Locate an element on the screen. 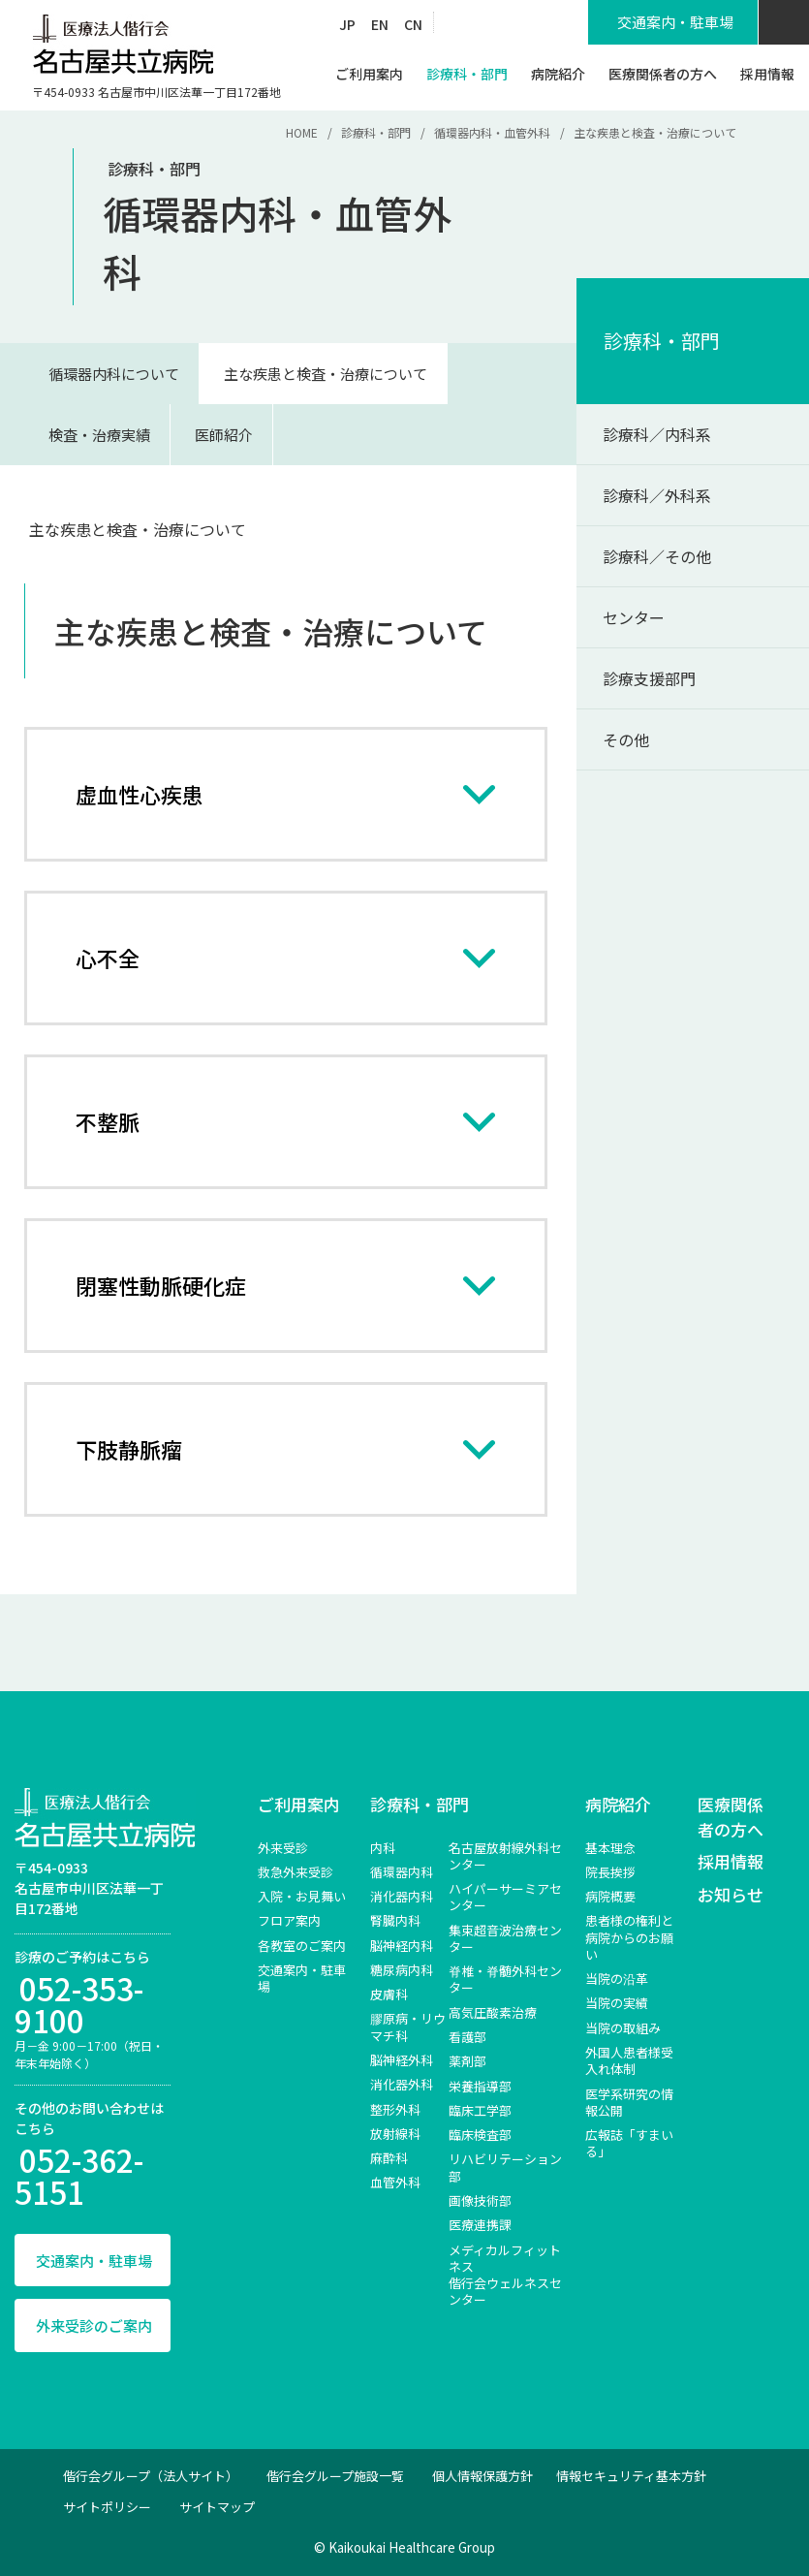  外国人患者様受入れ体制 is located at coordinates (629, 2060).